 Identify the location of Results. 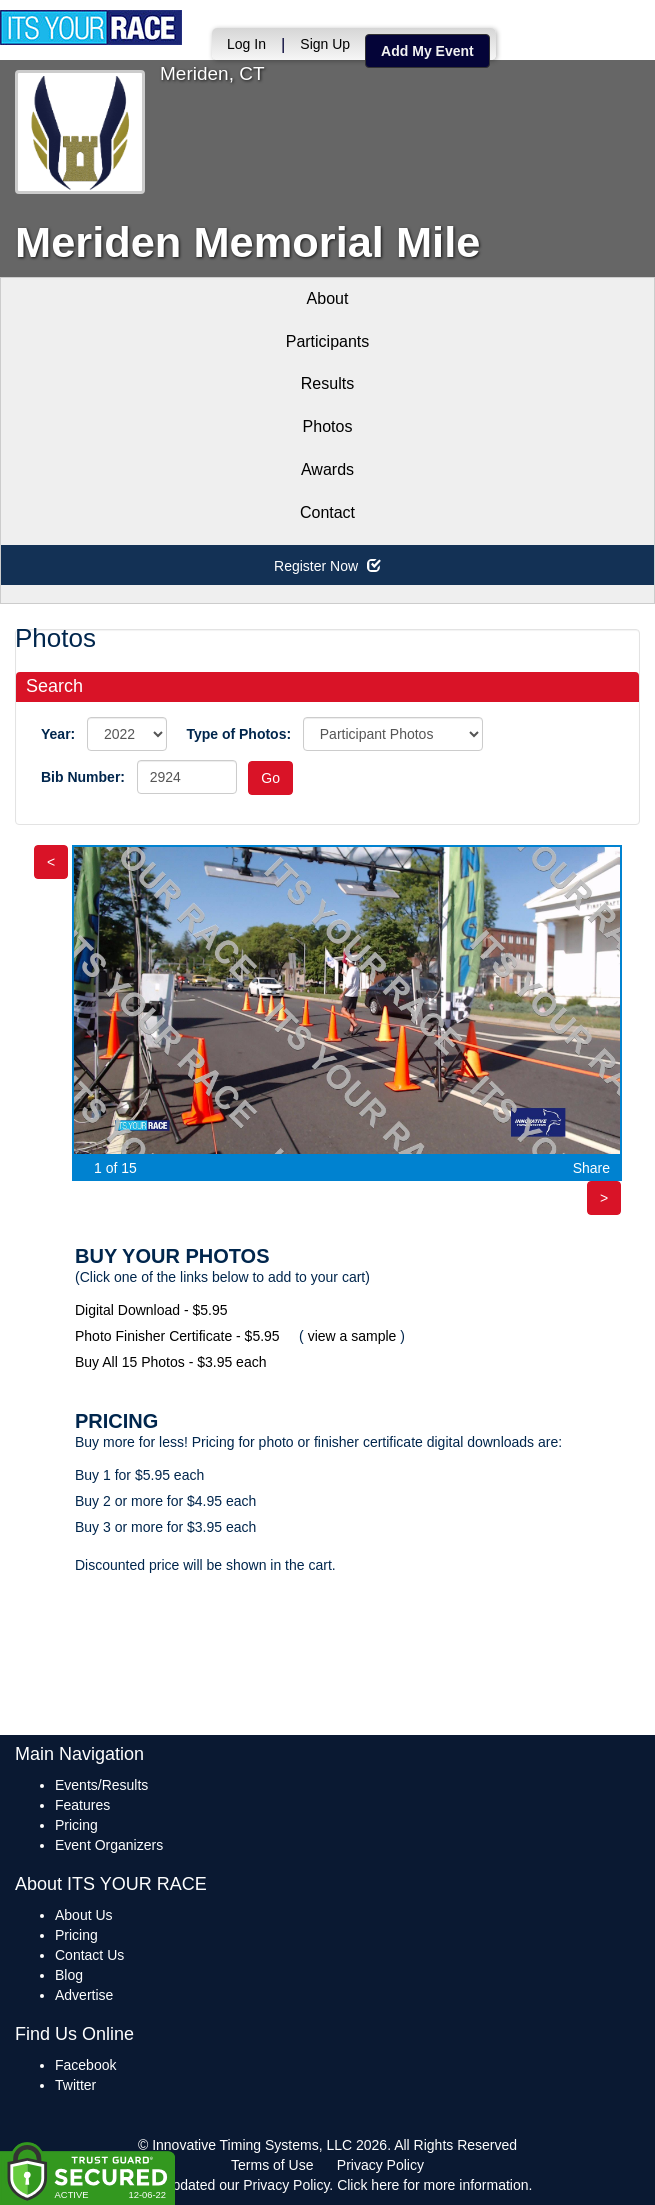
(327, 383).